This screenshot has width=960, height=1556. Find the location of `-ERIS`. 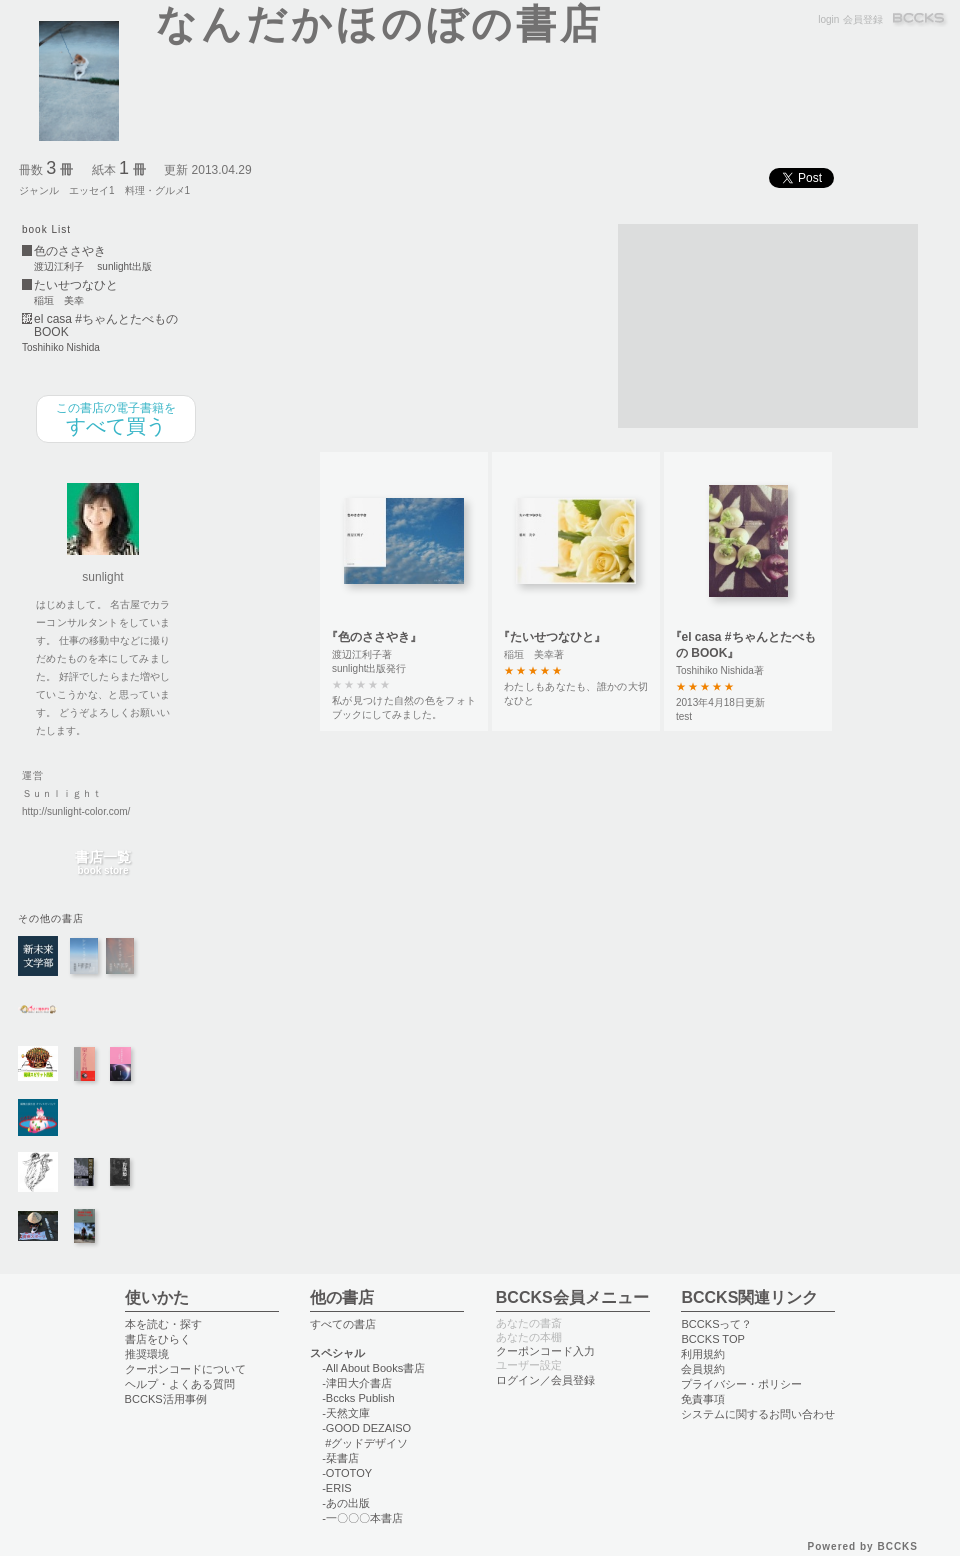

-ERIS is located at coordinates (336, 1488).